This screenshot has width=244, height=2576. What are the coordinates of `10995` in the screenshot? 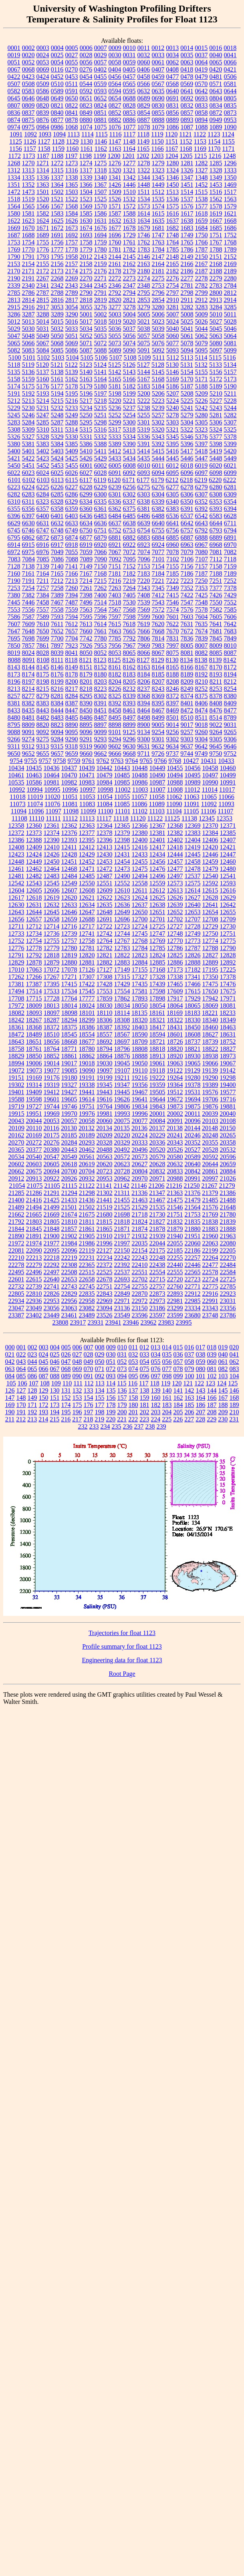 It's located at (52, 789).